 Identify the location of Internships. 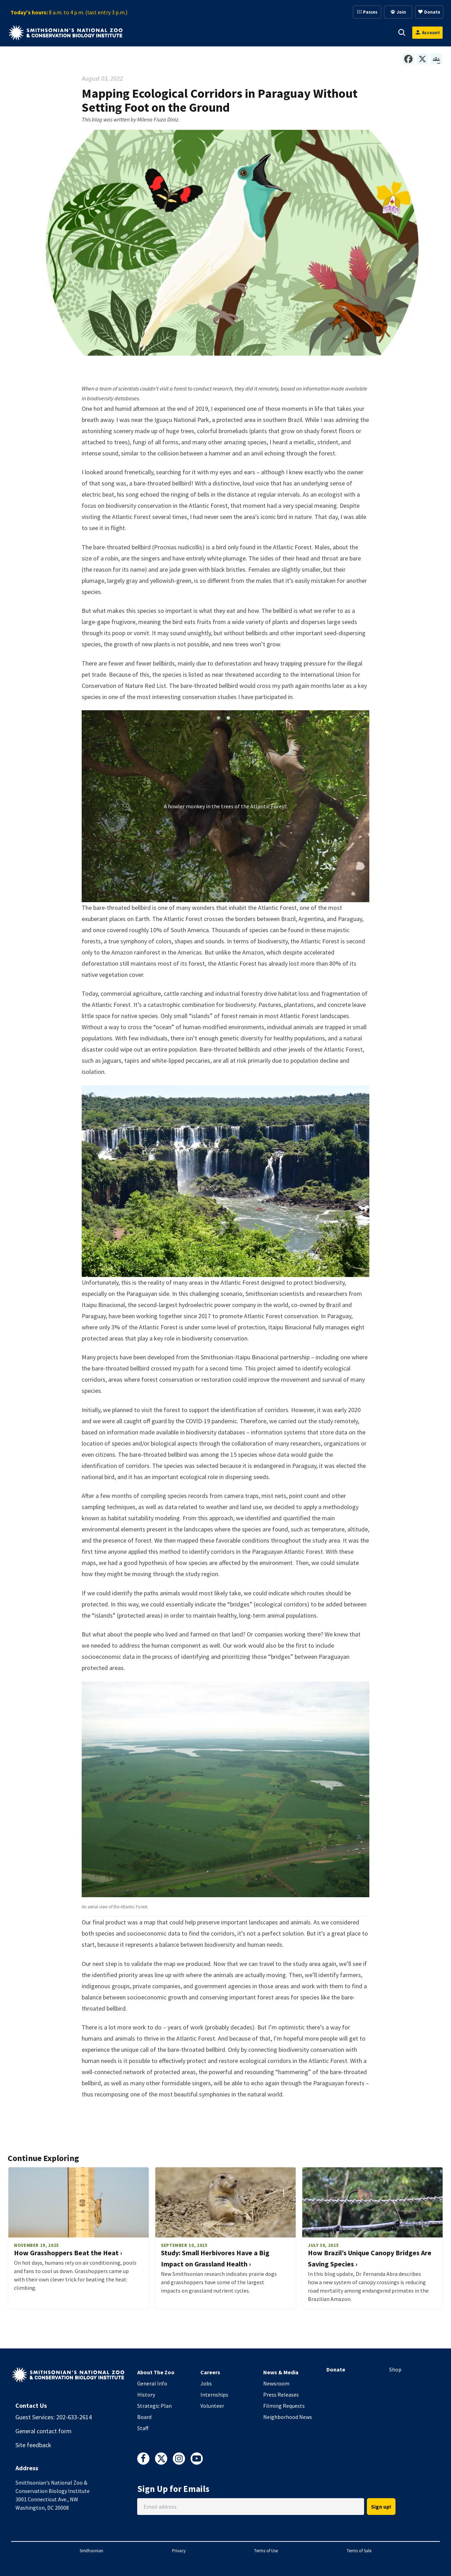
(214, 2394).